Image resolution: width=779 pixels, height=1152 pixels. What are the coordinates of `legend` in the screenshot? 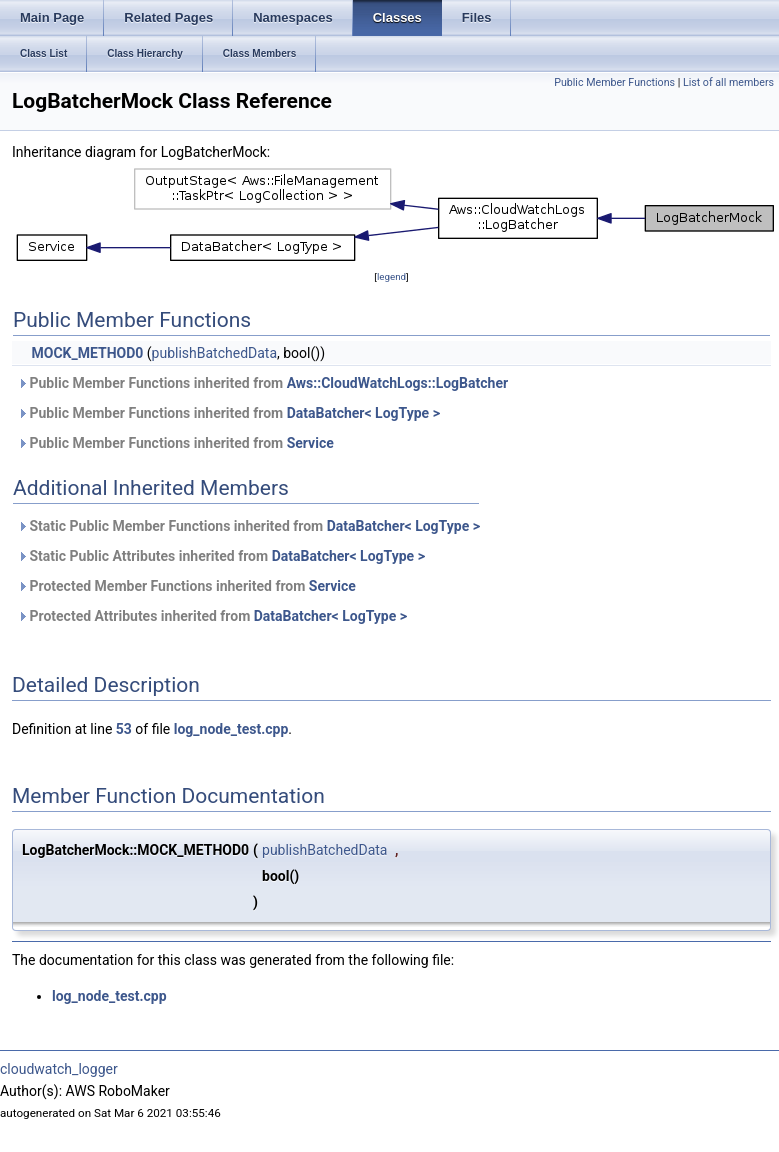 It's located at (391, 276).